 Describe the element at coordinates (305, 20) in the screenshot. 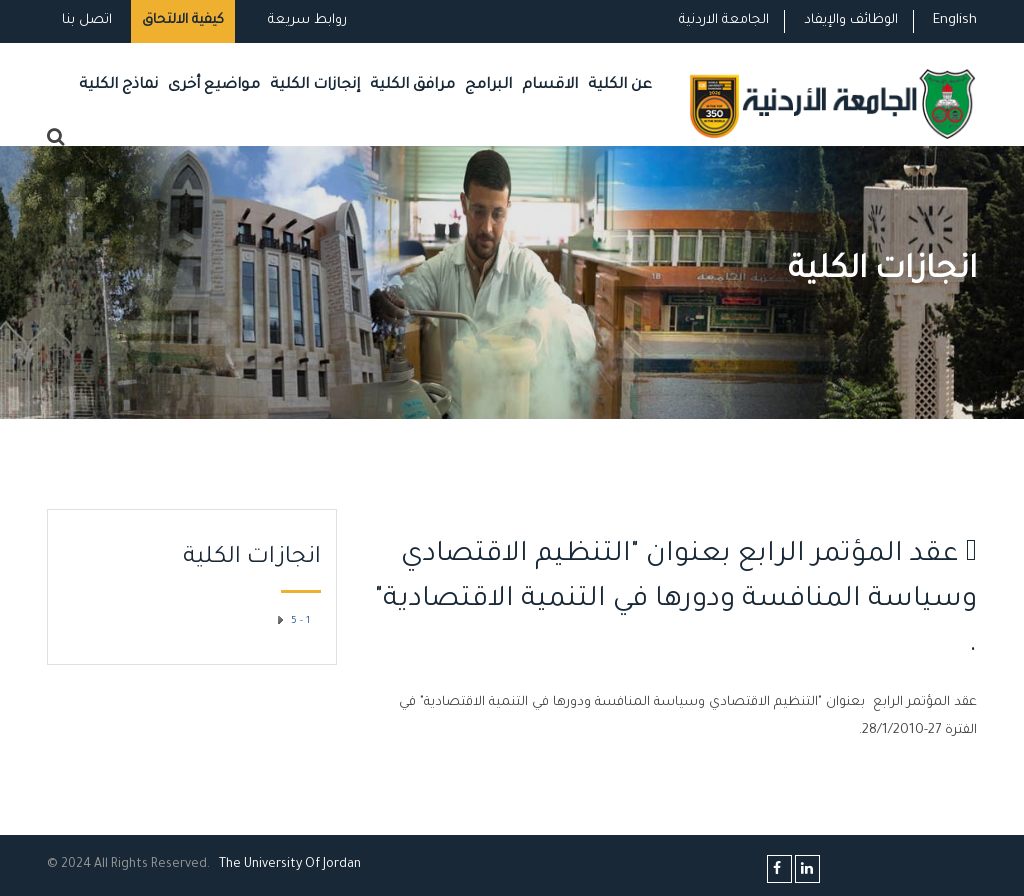

I see `روابط سريعة` at that location.